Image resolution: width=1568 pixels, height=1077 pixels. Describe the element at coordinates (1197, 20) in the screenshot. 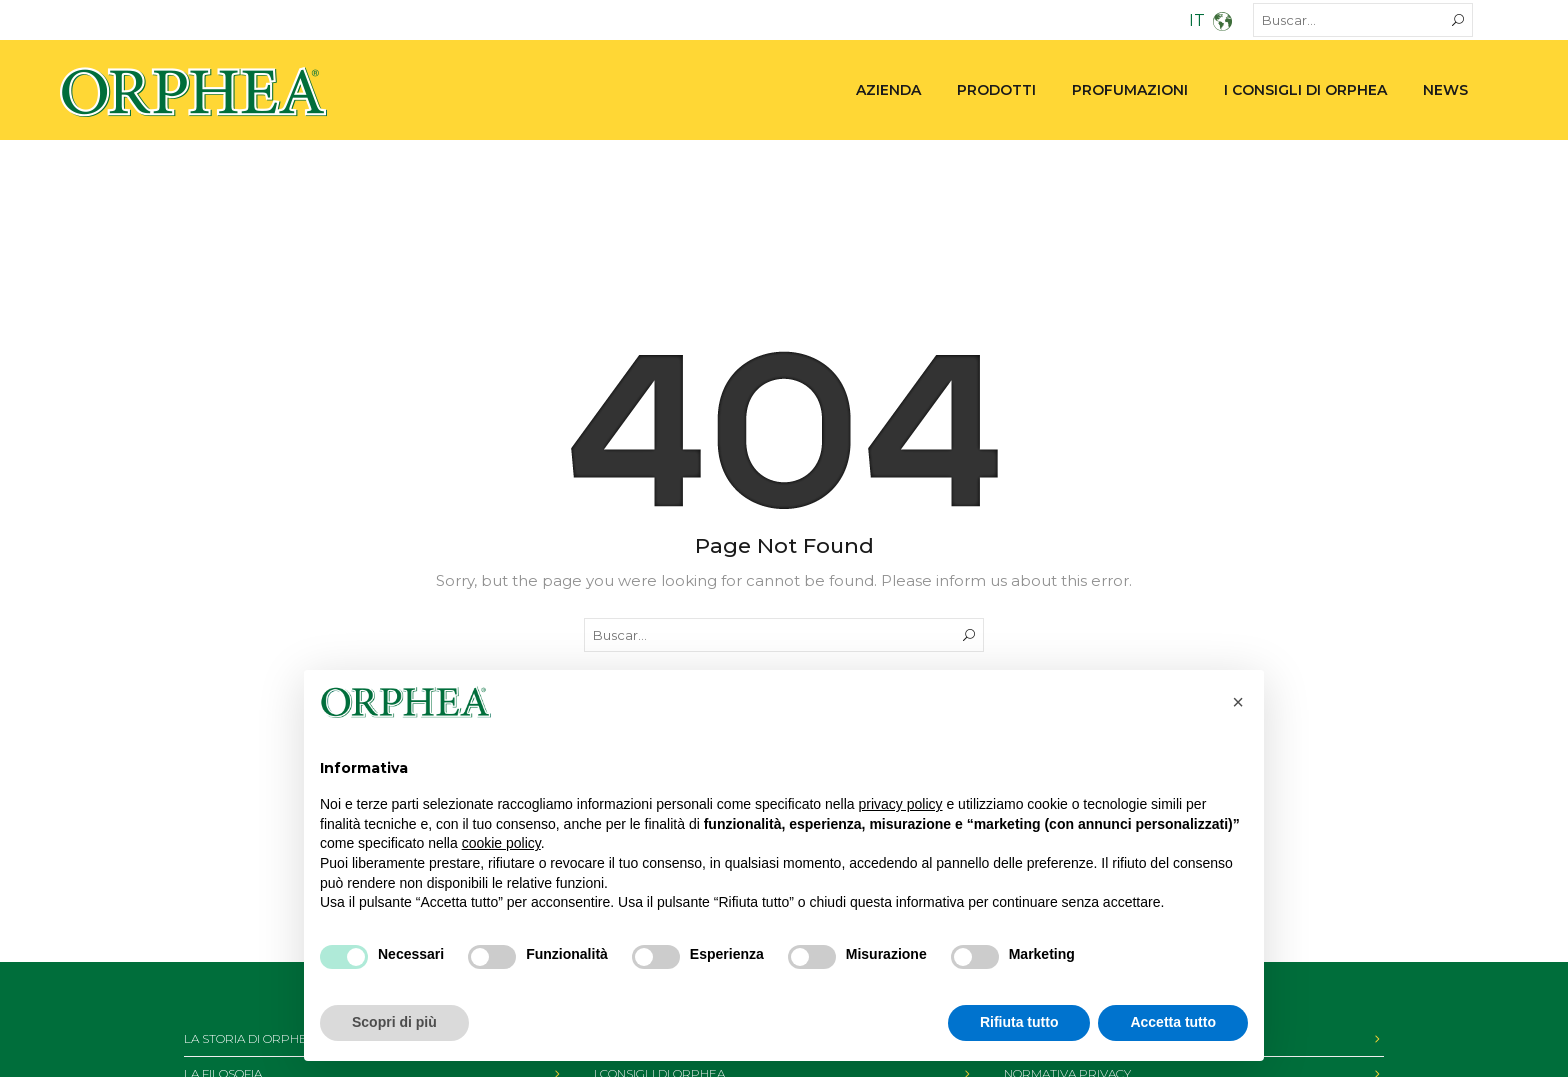

I see `IT [menuitem]` at that location.